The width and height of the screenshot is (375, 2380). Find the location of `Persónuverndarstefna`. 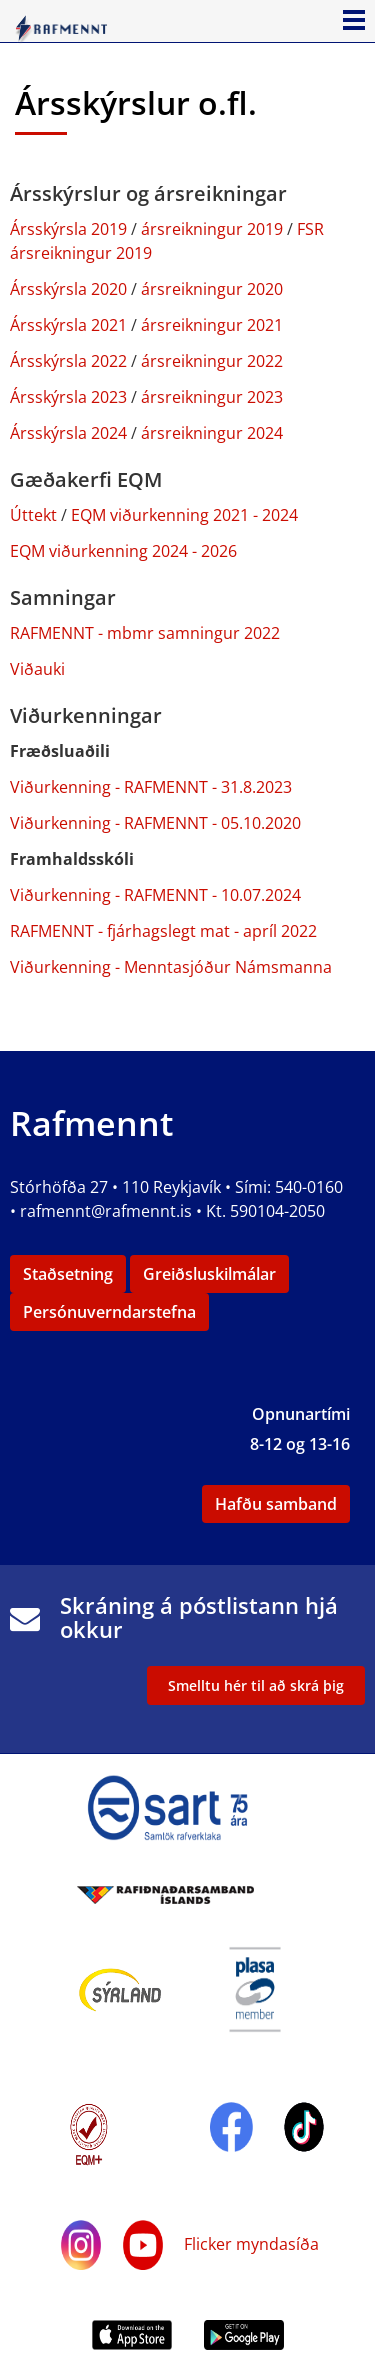

Persónuverndarstefna is located at coordinates (109, 1312).